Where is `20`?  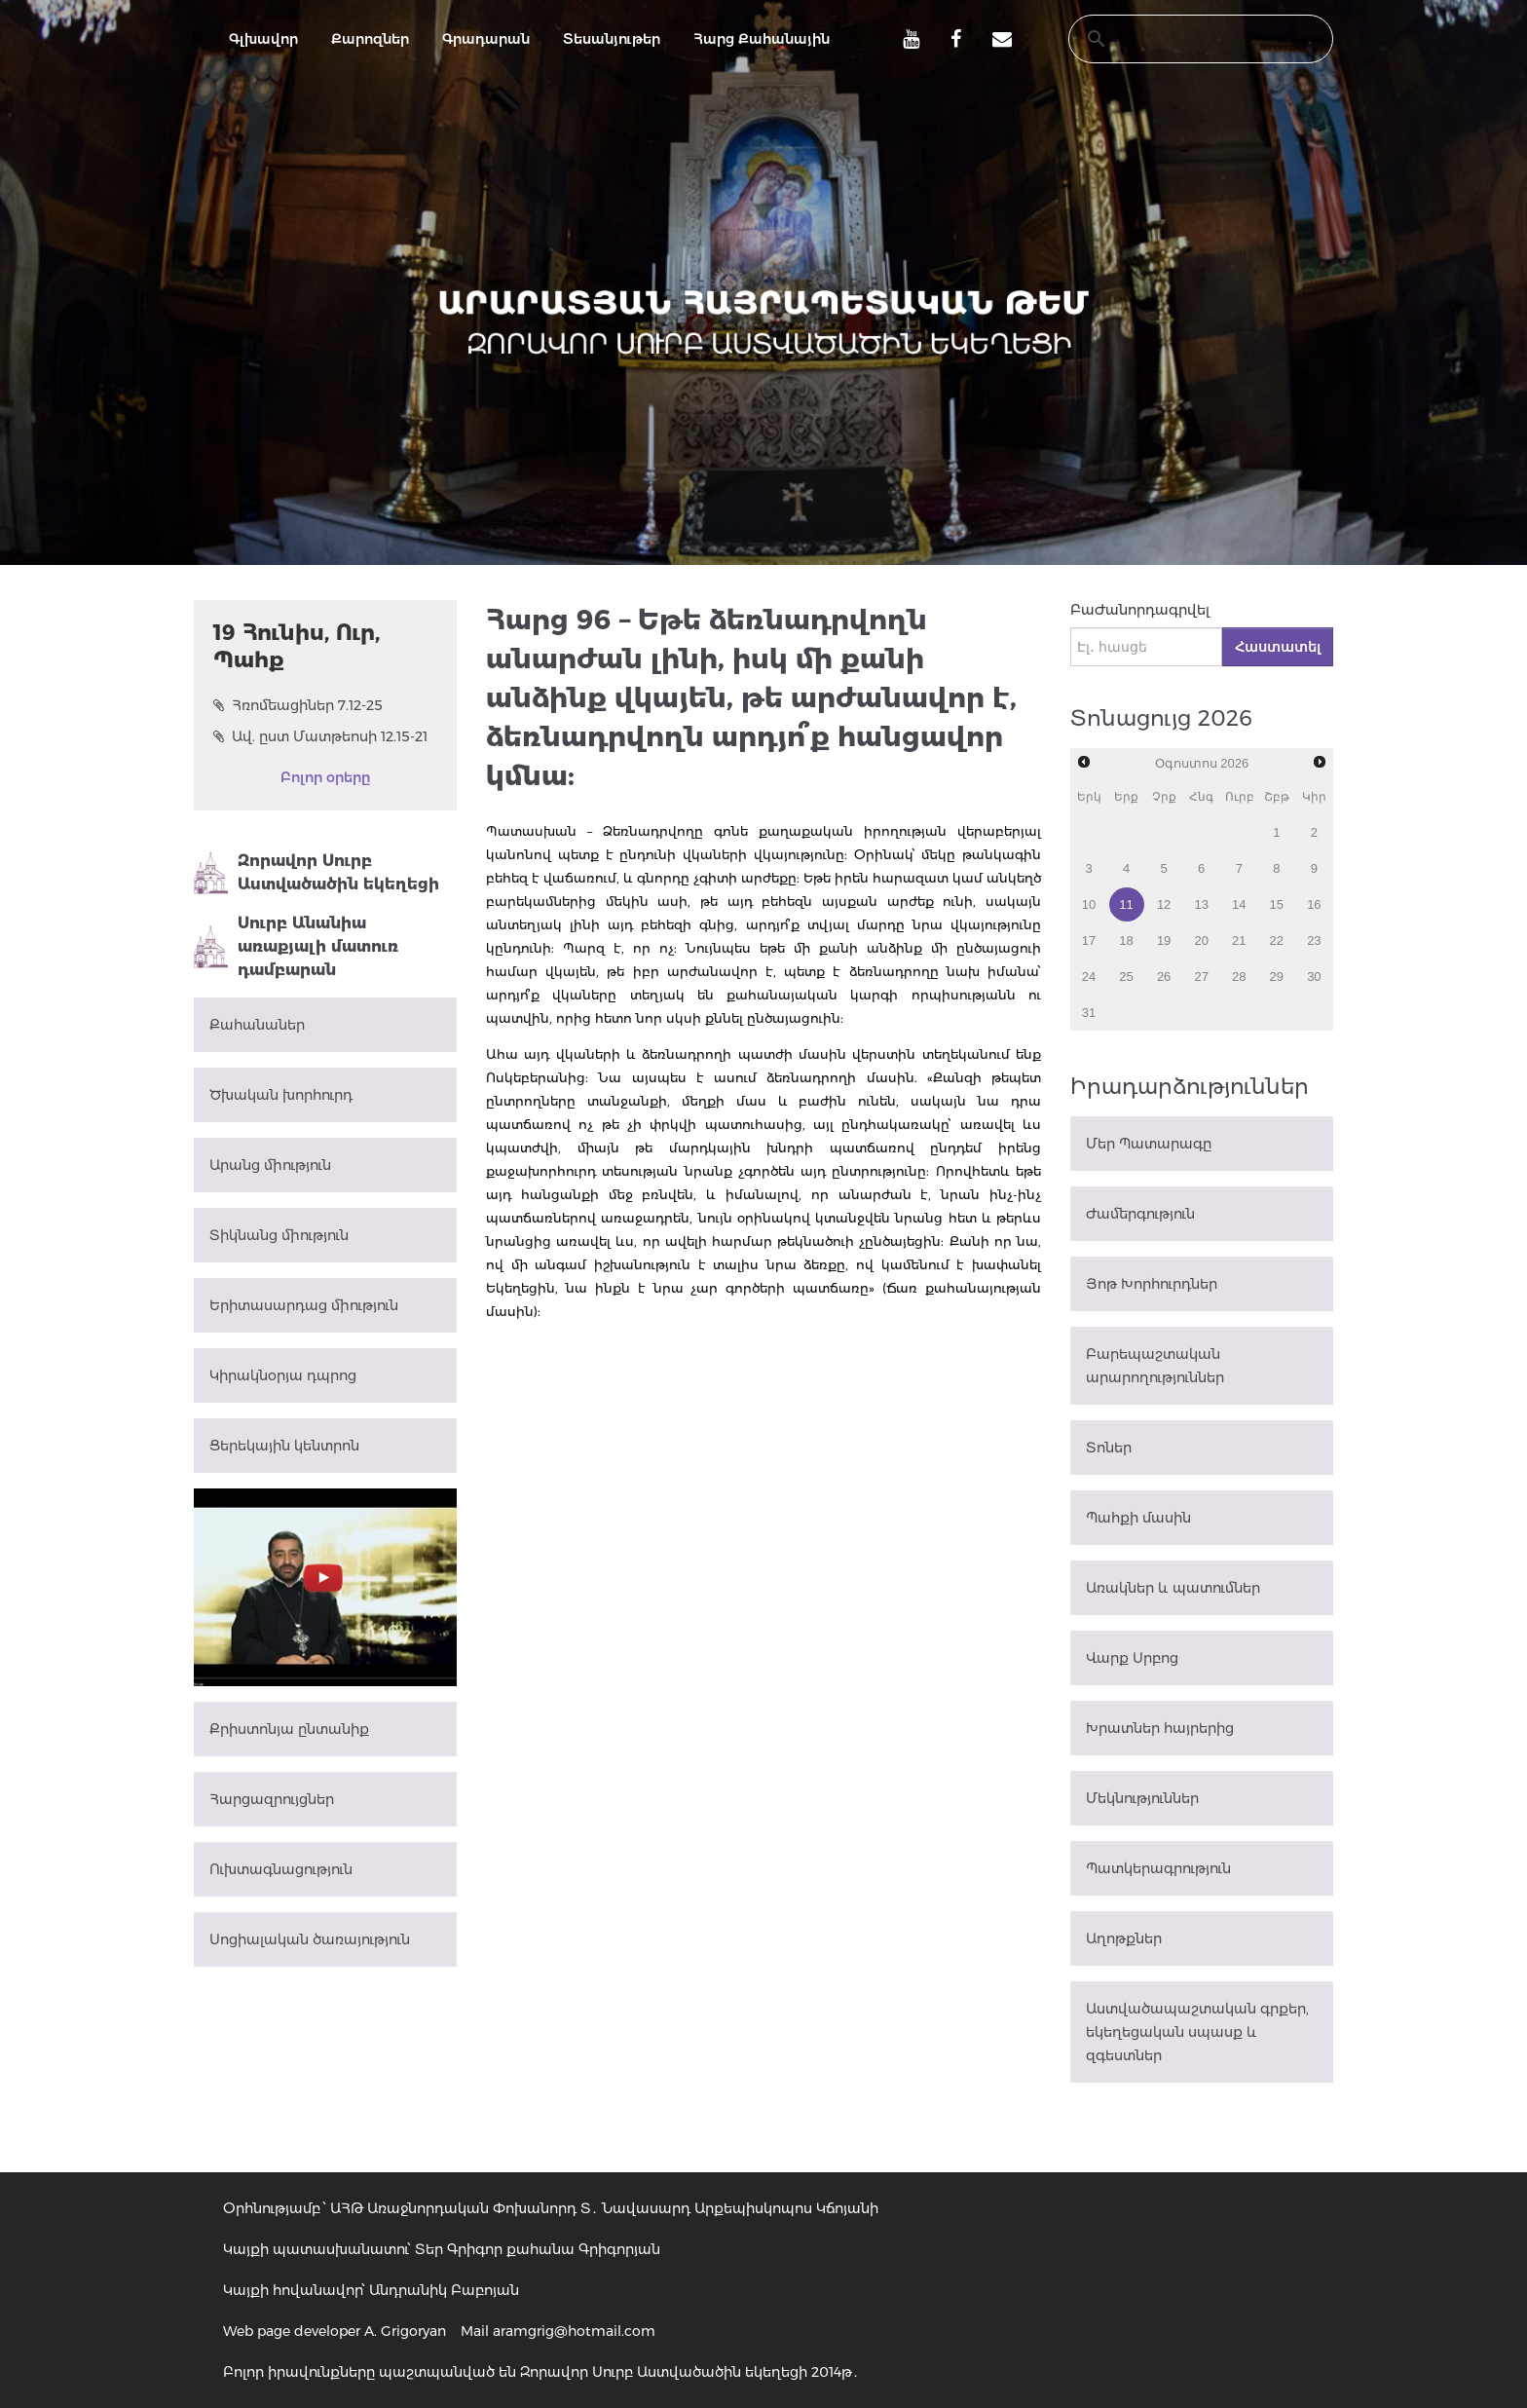
20 is located at coordinates (1201, 940).